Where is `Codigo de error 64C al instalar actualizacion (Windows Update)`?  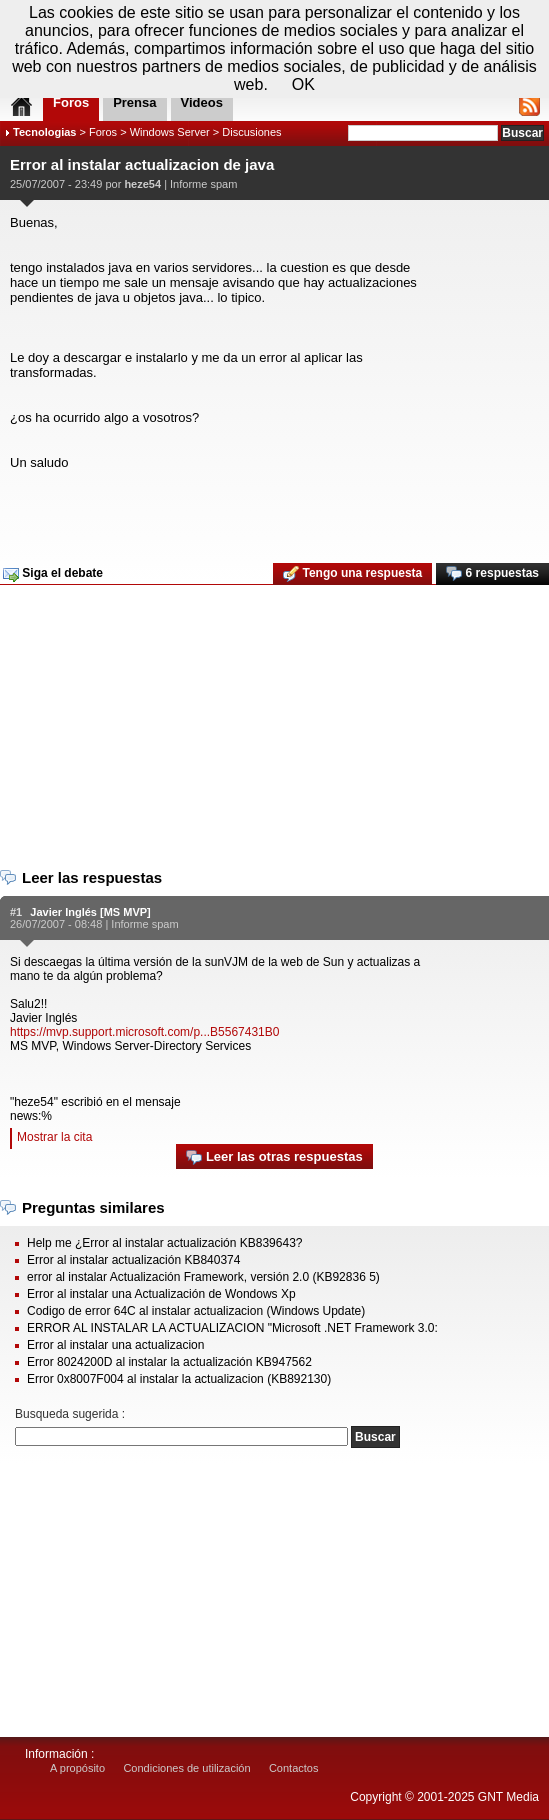 Codigo de error 64C al instalar actualizacion (Windows Update) is located at coordinates (196, 1311).